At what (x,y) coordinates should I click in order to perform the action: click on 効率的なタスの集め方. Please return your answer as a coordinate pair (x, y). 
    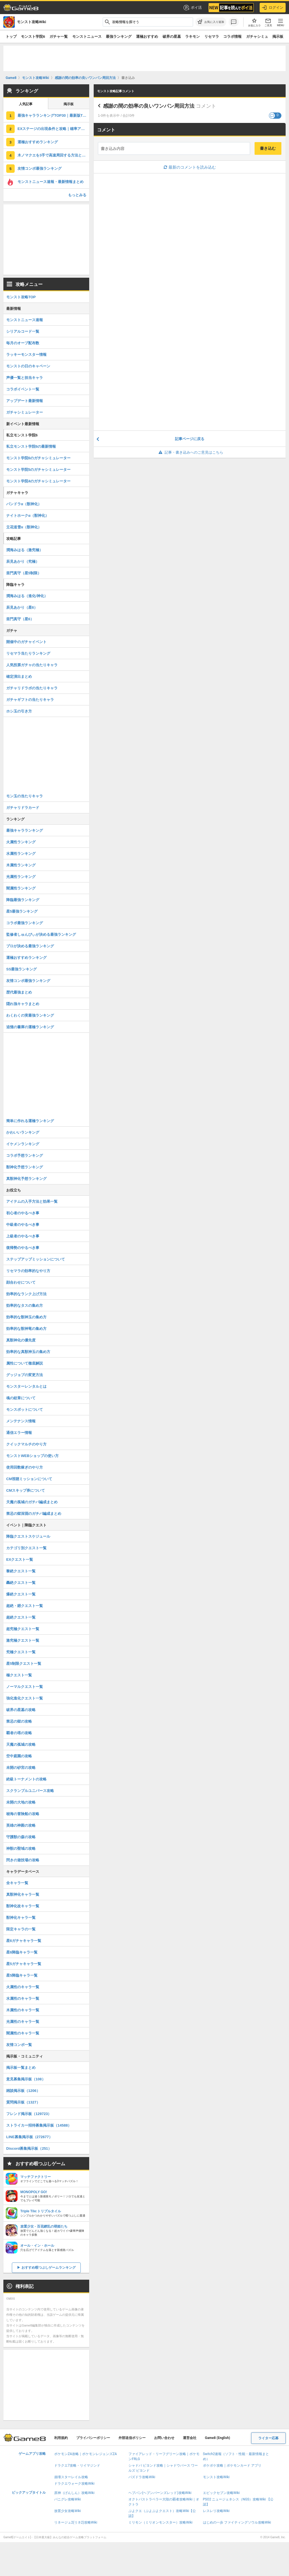
    Looking at the image, I should click on (24, 1305).